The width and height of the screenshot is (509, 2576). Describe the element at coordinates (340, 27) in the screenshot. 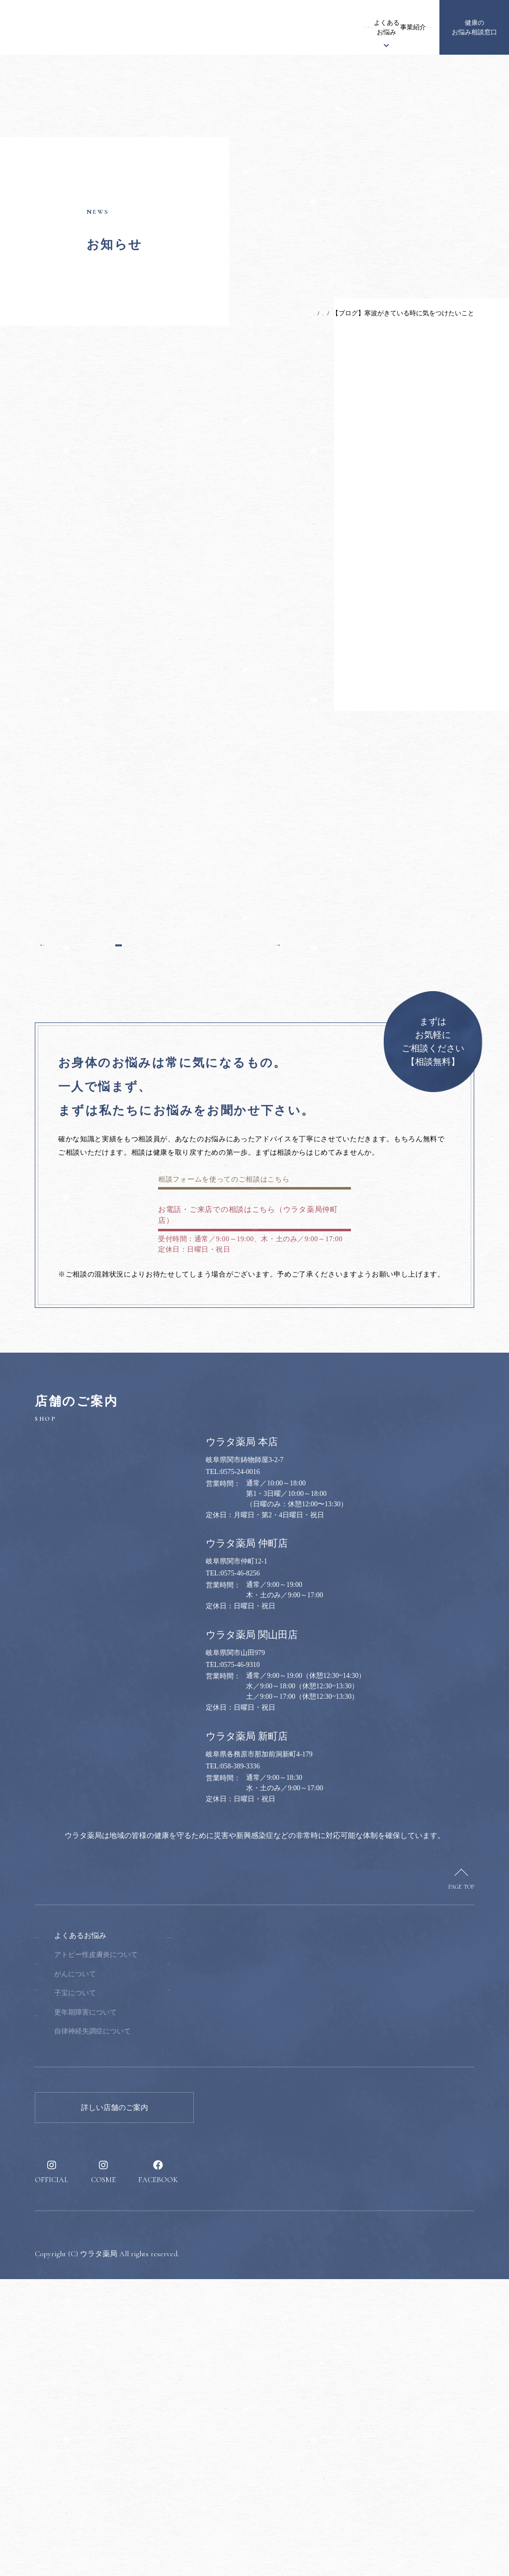

I see `事業紹介` at that location.